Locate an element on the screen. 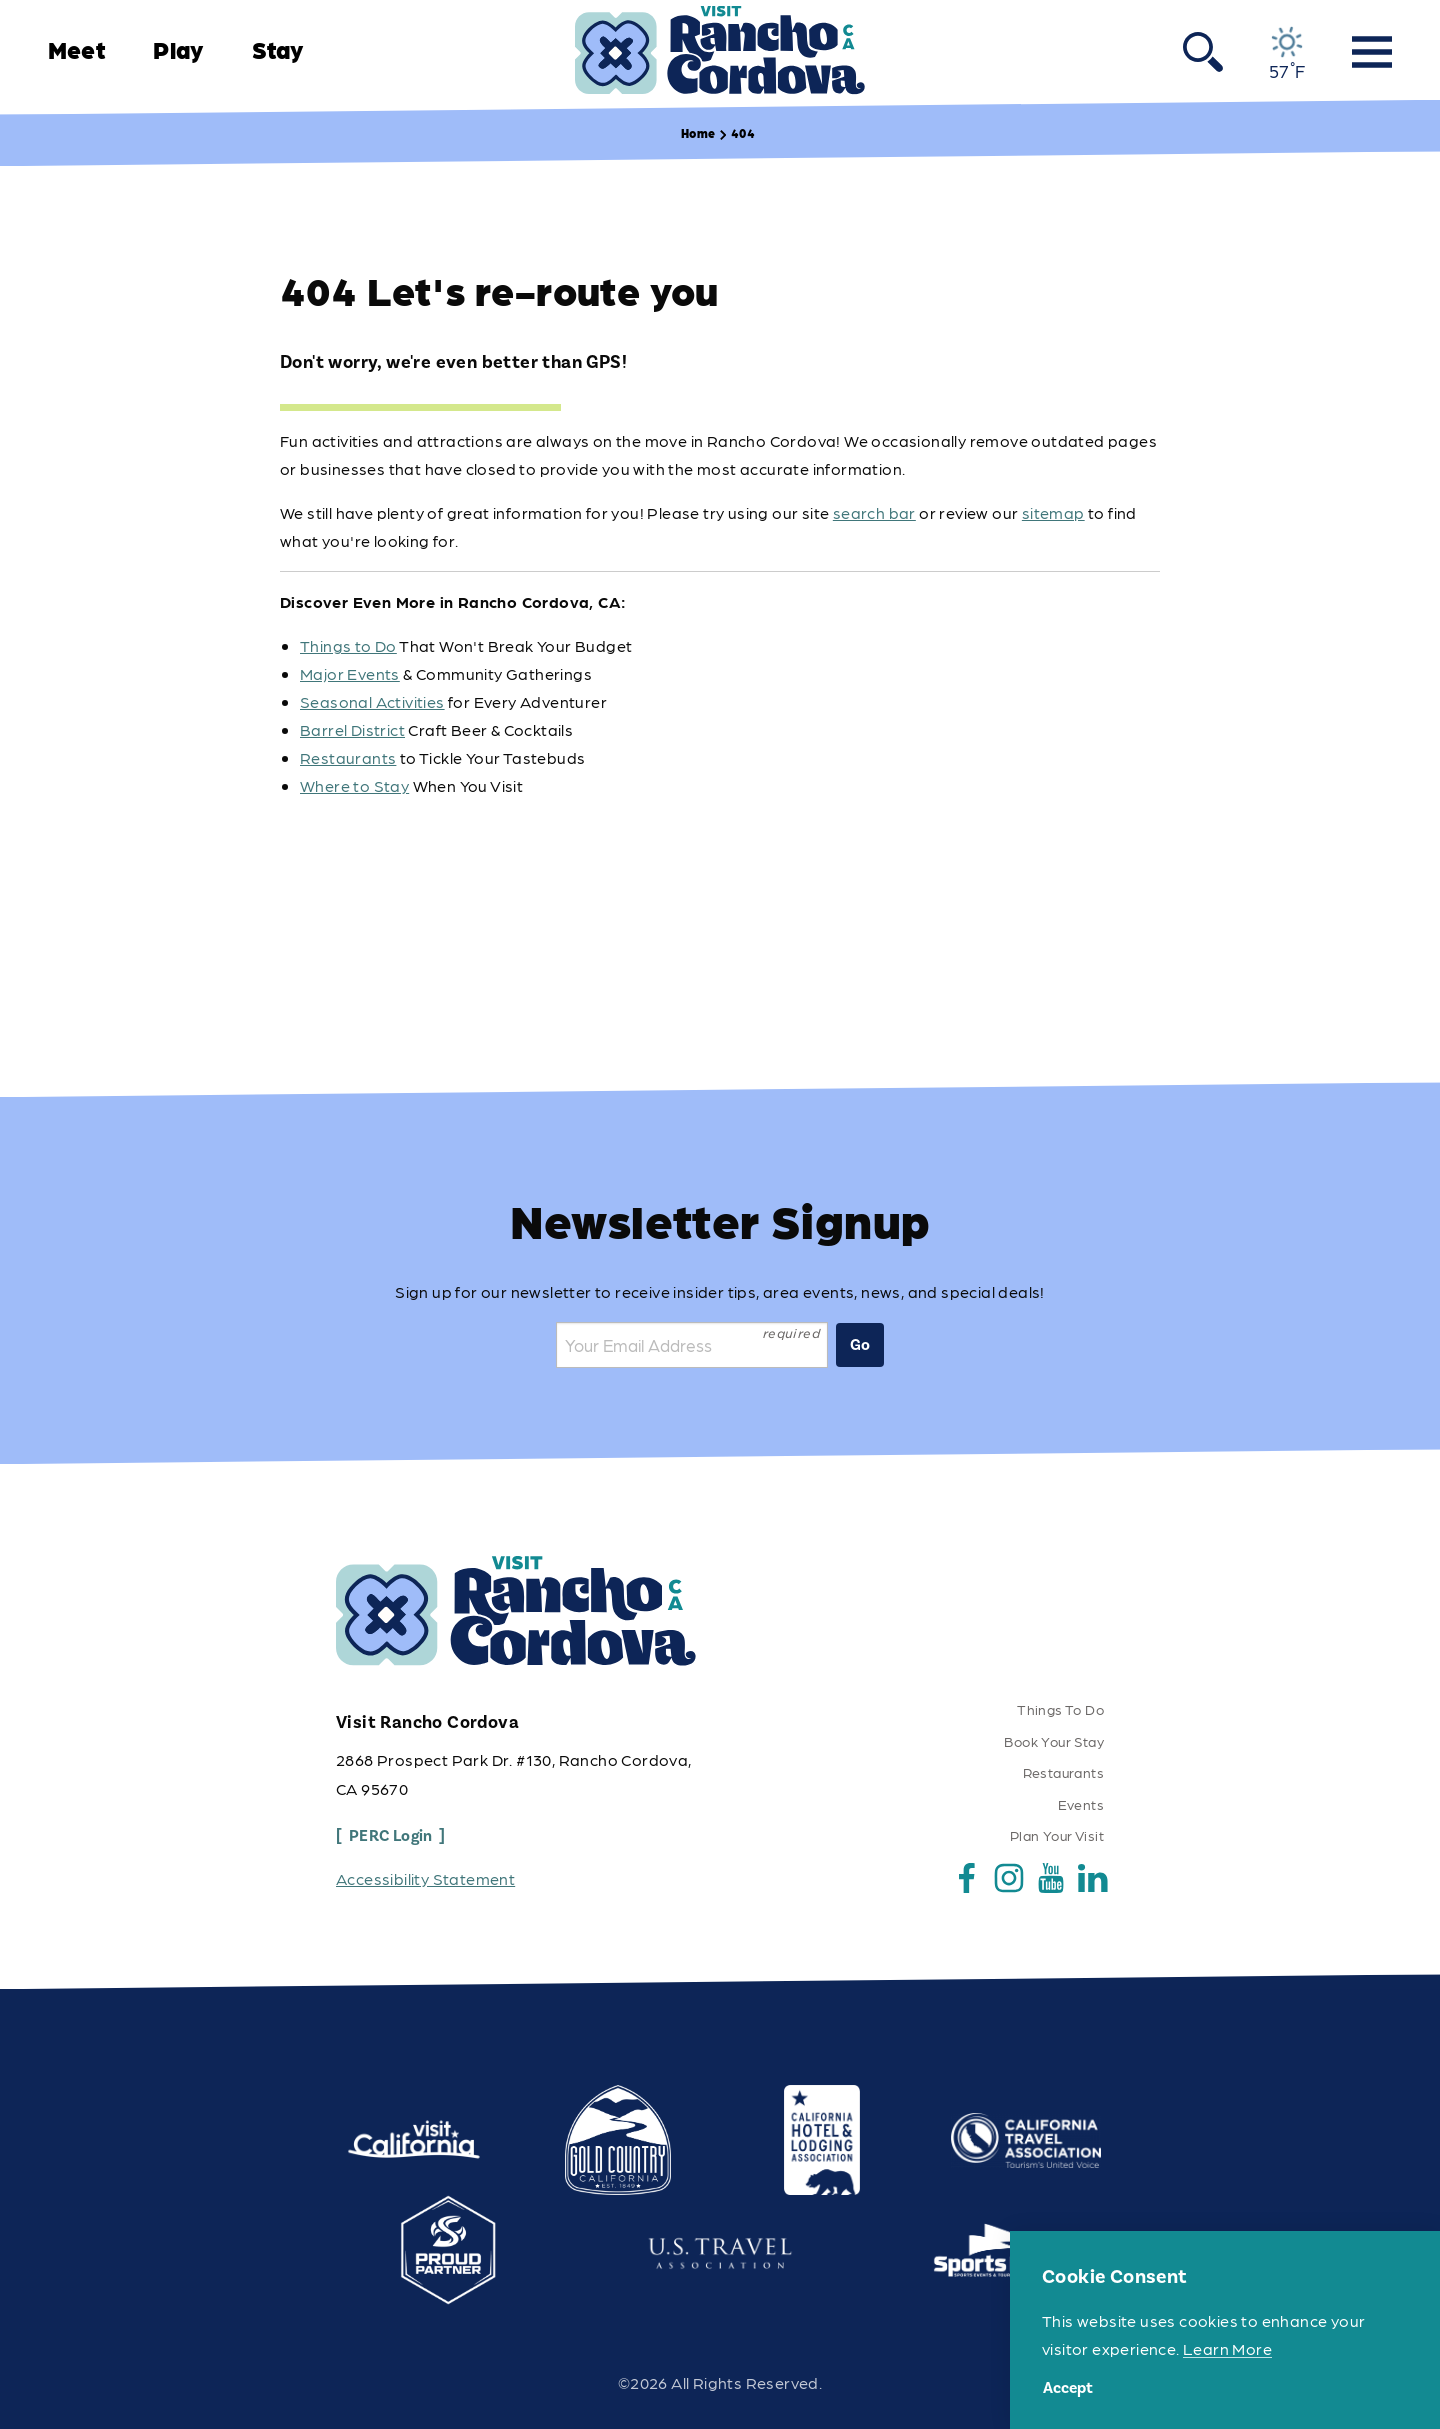  Learn More is located at coordinates (1227, 2348).